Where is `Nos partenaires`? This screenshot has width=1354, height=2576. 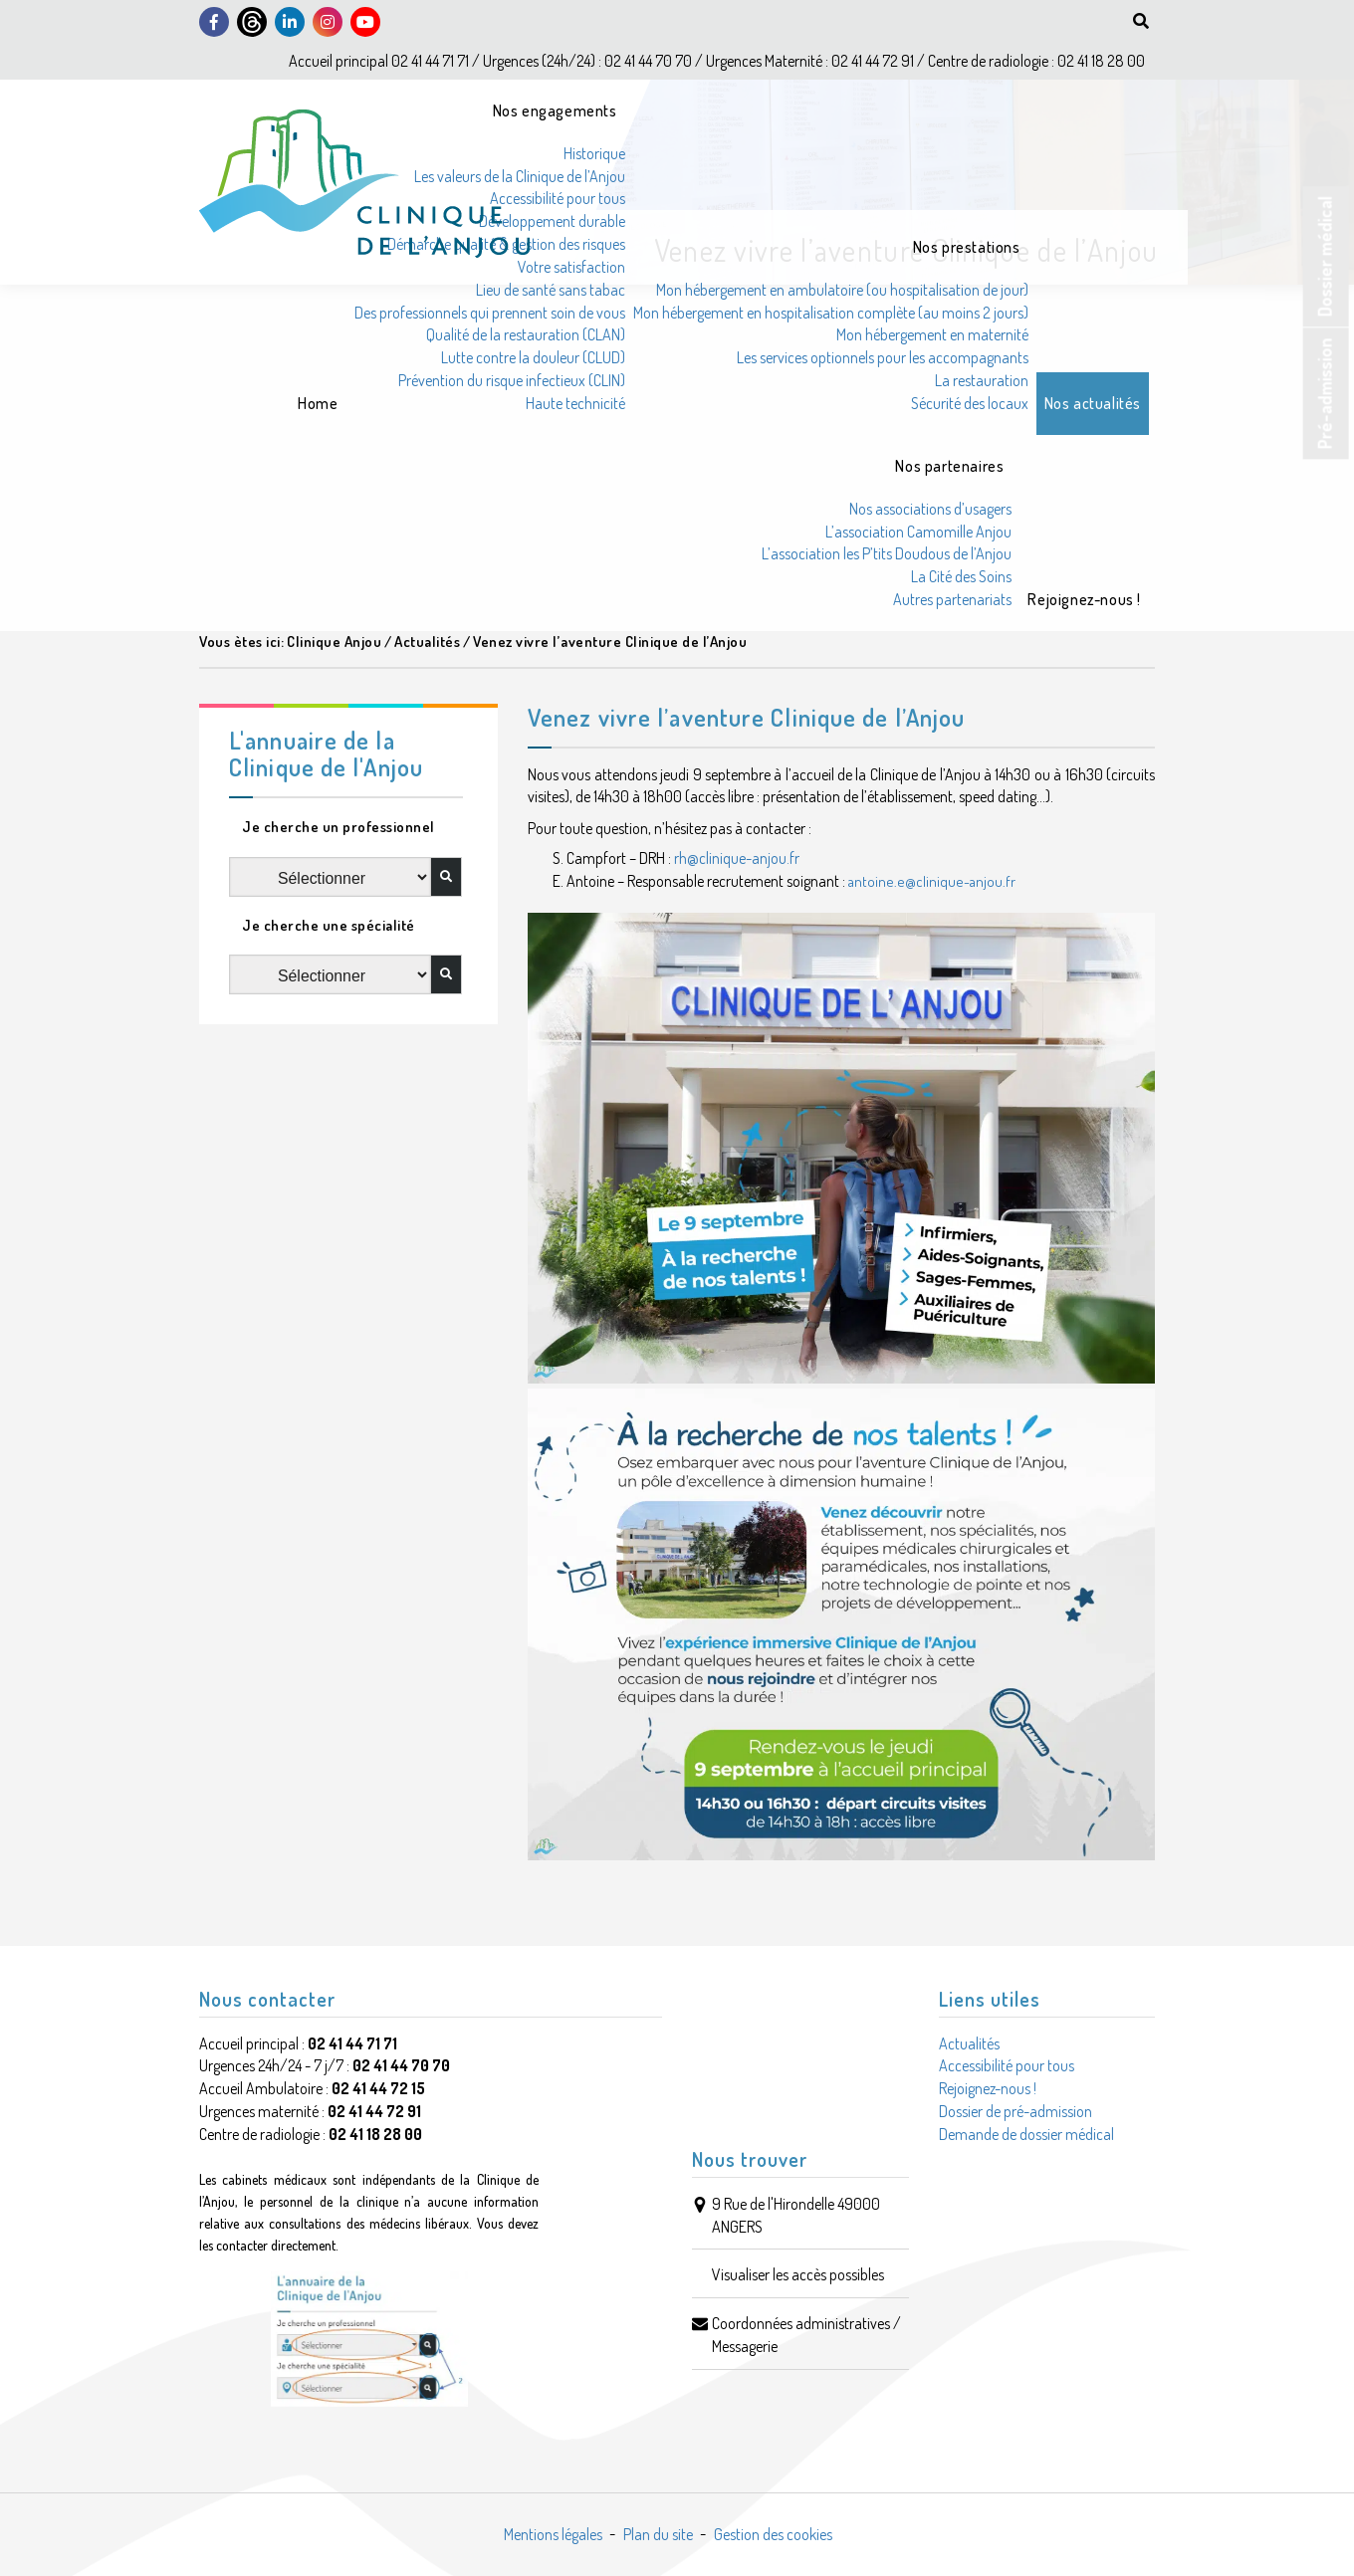
Nos partenaires is located at coordinates (949, 466).